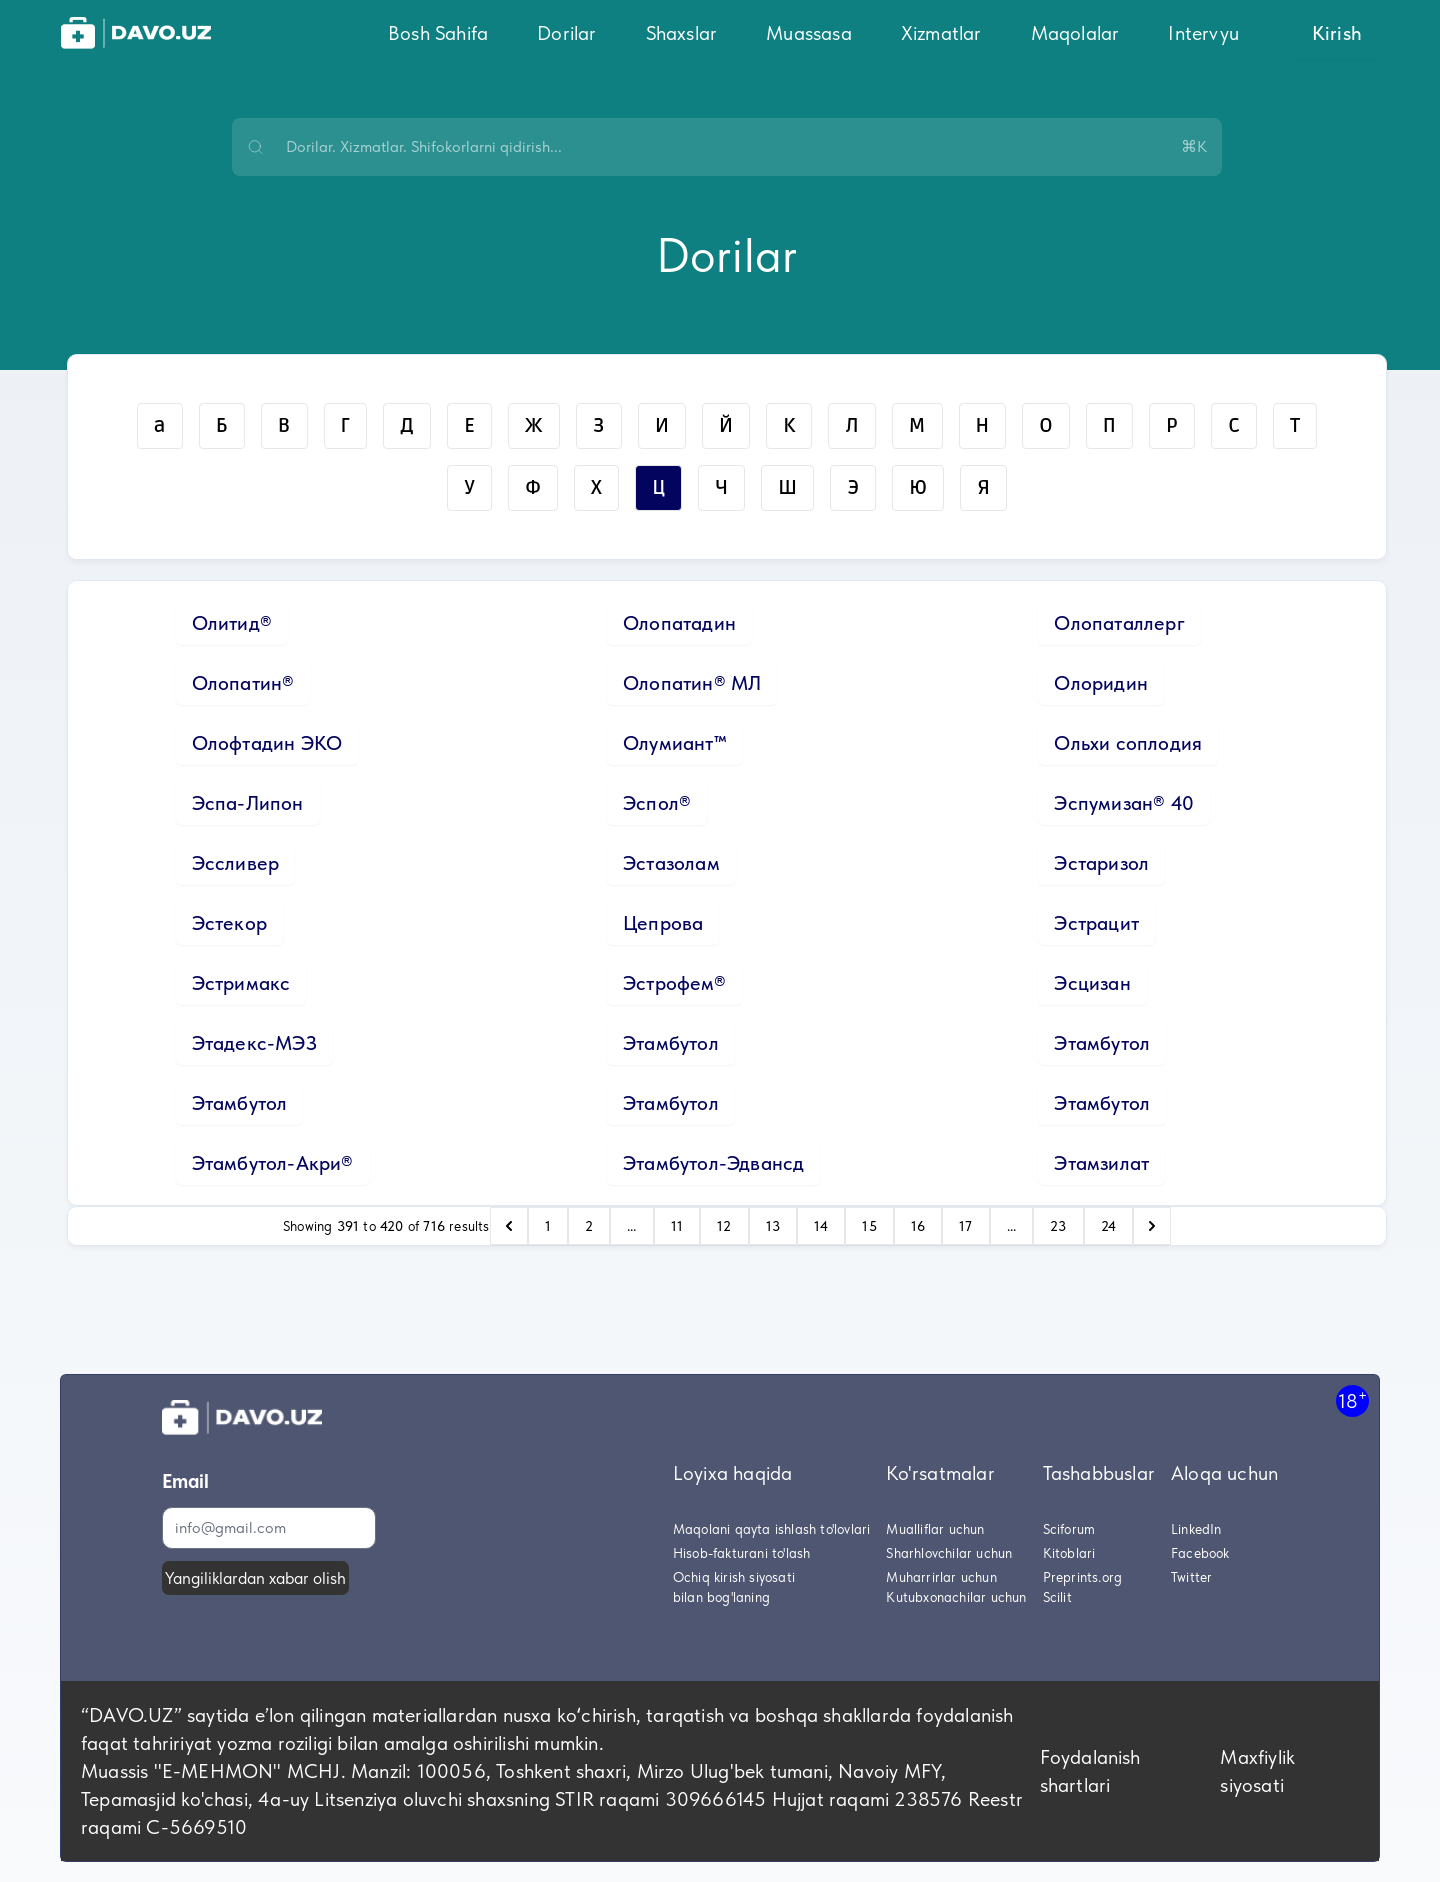  What do you see at coordinates (1128, 743) in the screenshot?
I see `Ольхи соплодия` at bounding box center [1128, 743].